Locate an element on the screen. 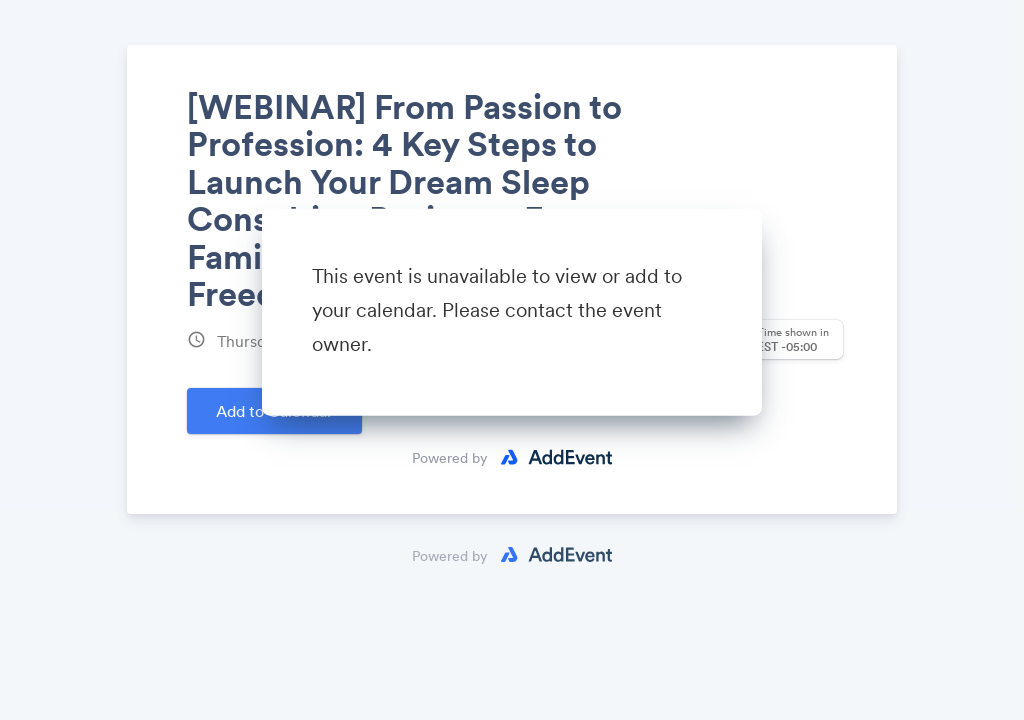 The image size is (1024, 720). Powered by is located at coordinates (450, 458).